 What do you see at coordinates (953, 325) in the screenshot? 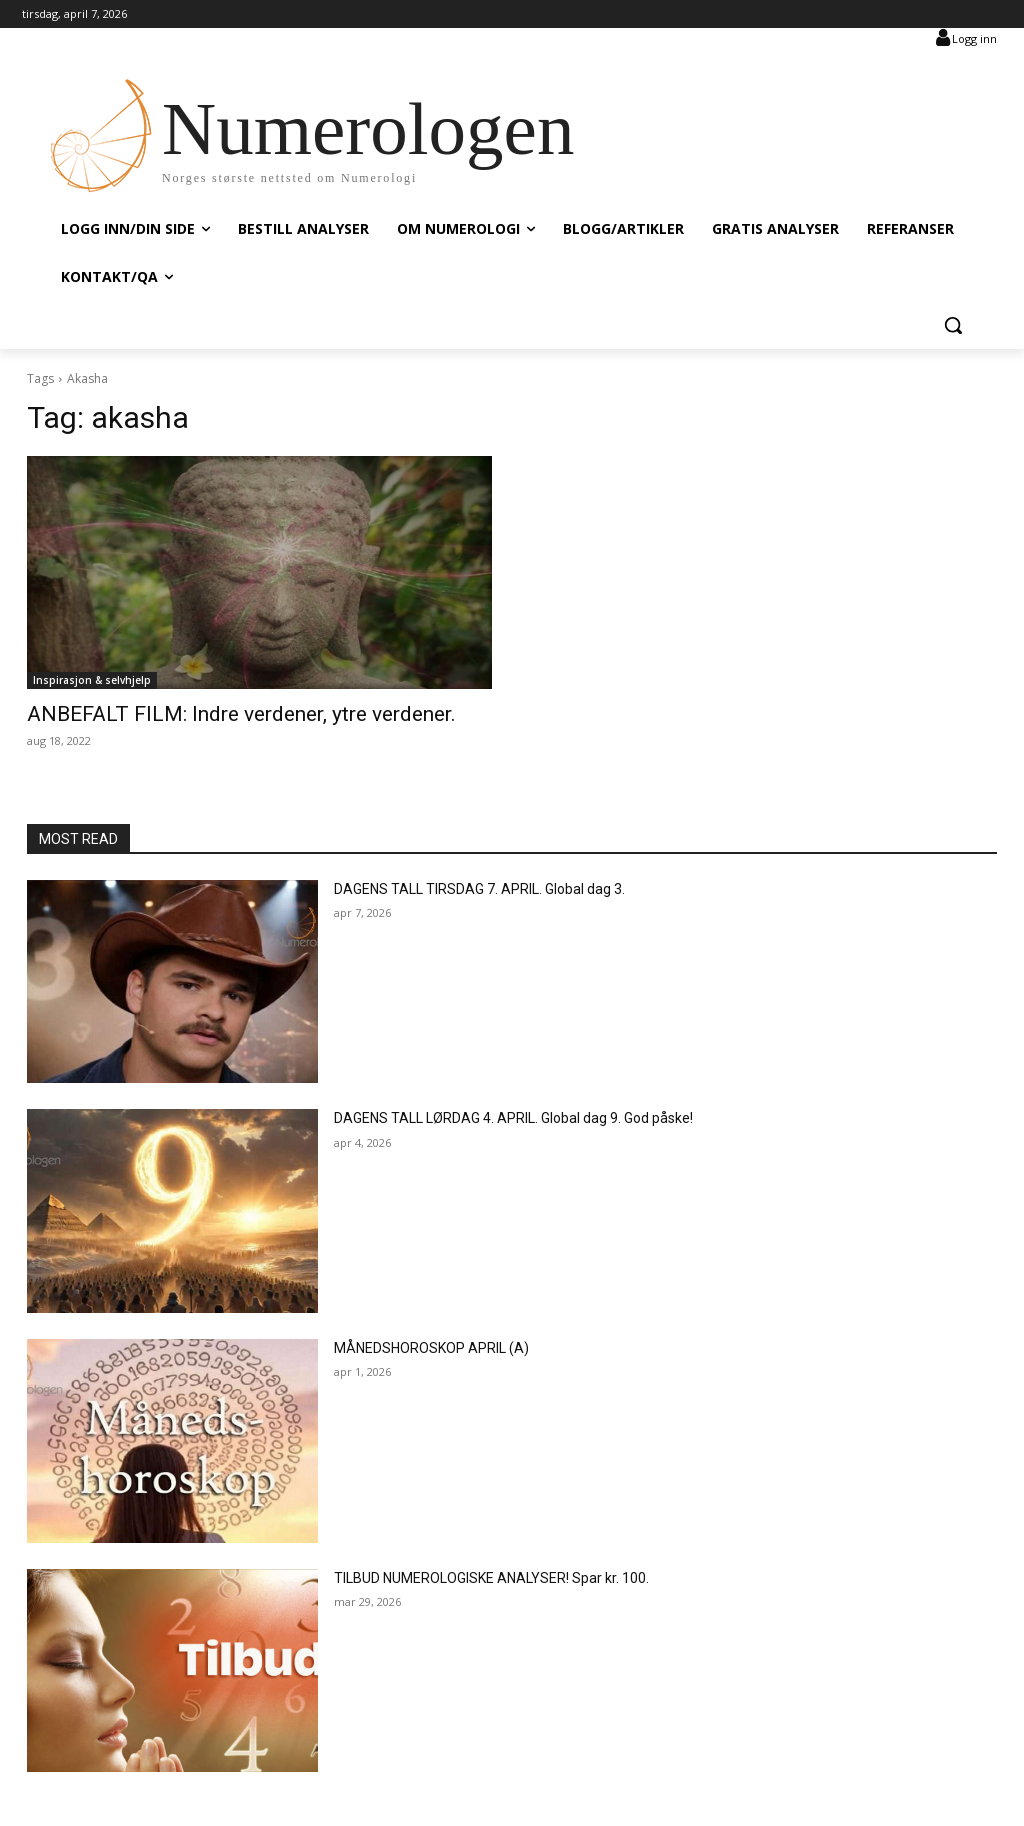
I see `[button]` at bounding box center [953, 325].